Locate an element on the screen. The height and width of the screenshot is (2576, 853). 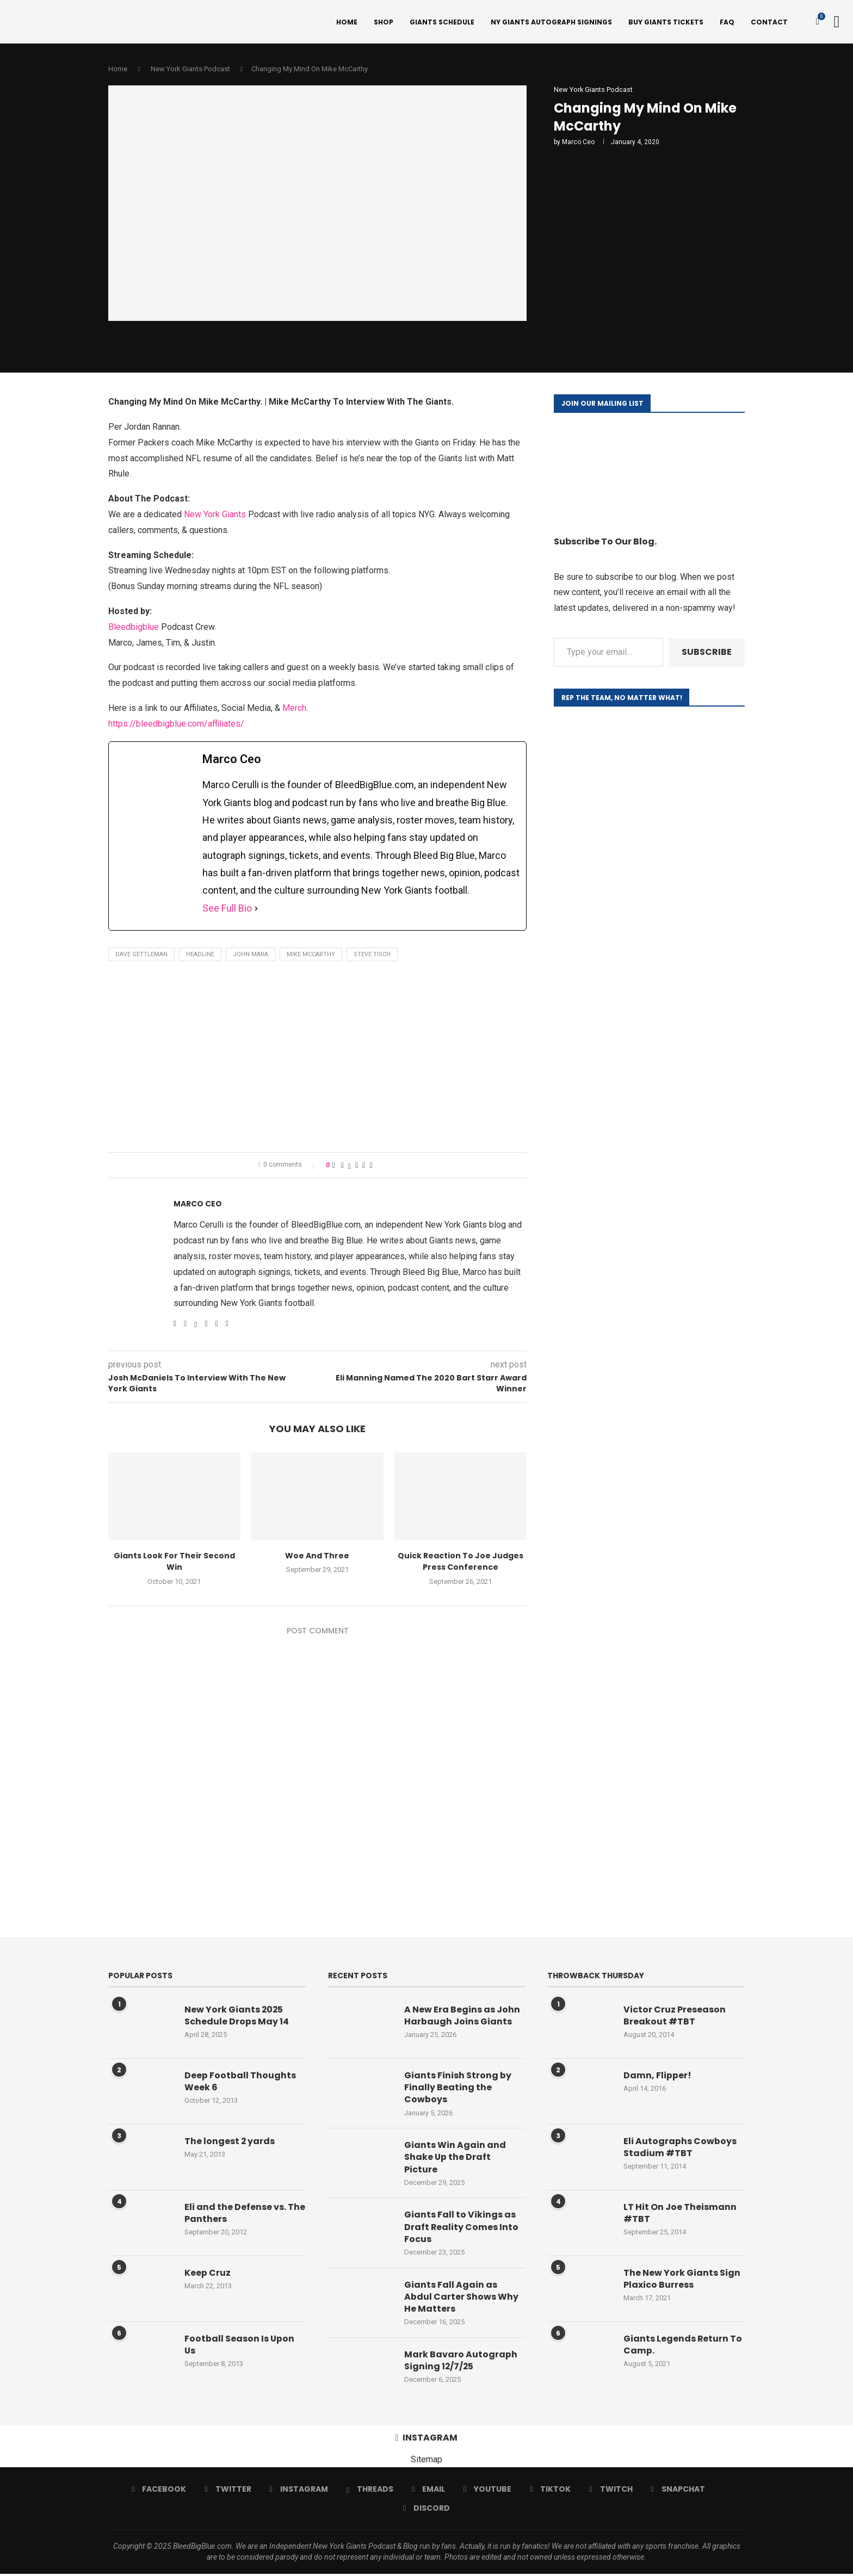
Mike McCarthy is located at coordinates (311, 955).